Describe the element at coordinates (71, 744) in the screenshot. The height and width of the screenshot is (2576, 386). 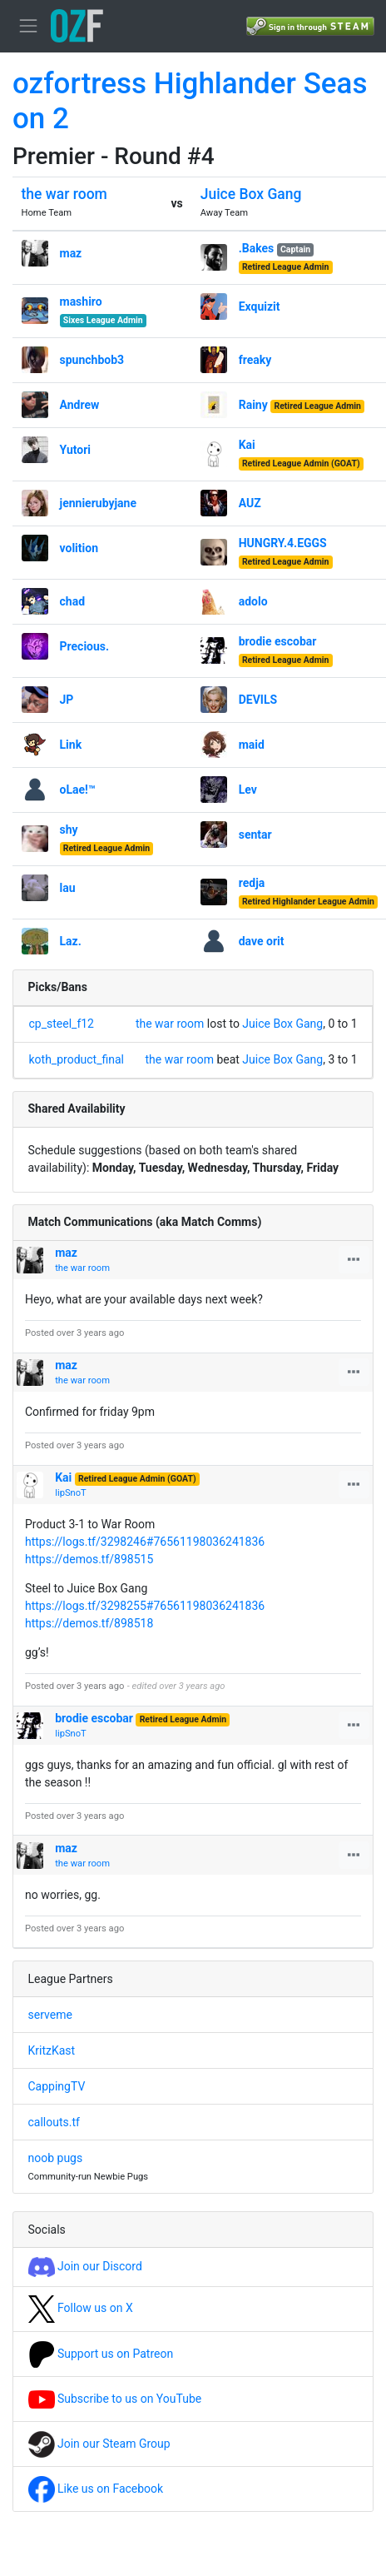
I see `Link` at that location.